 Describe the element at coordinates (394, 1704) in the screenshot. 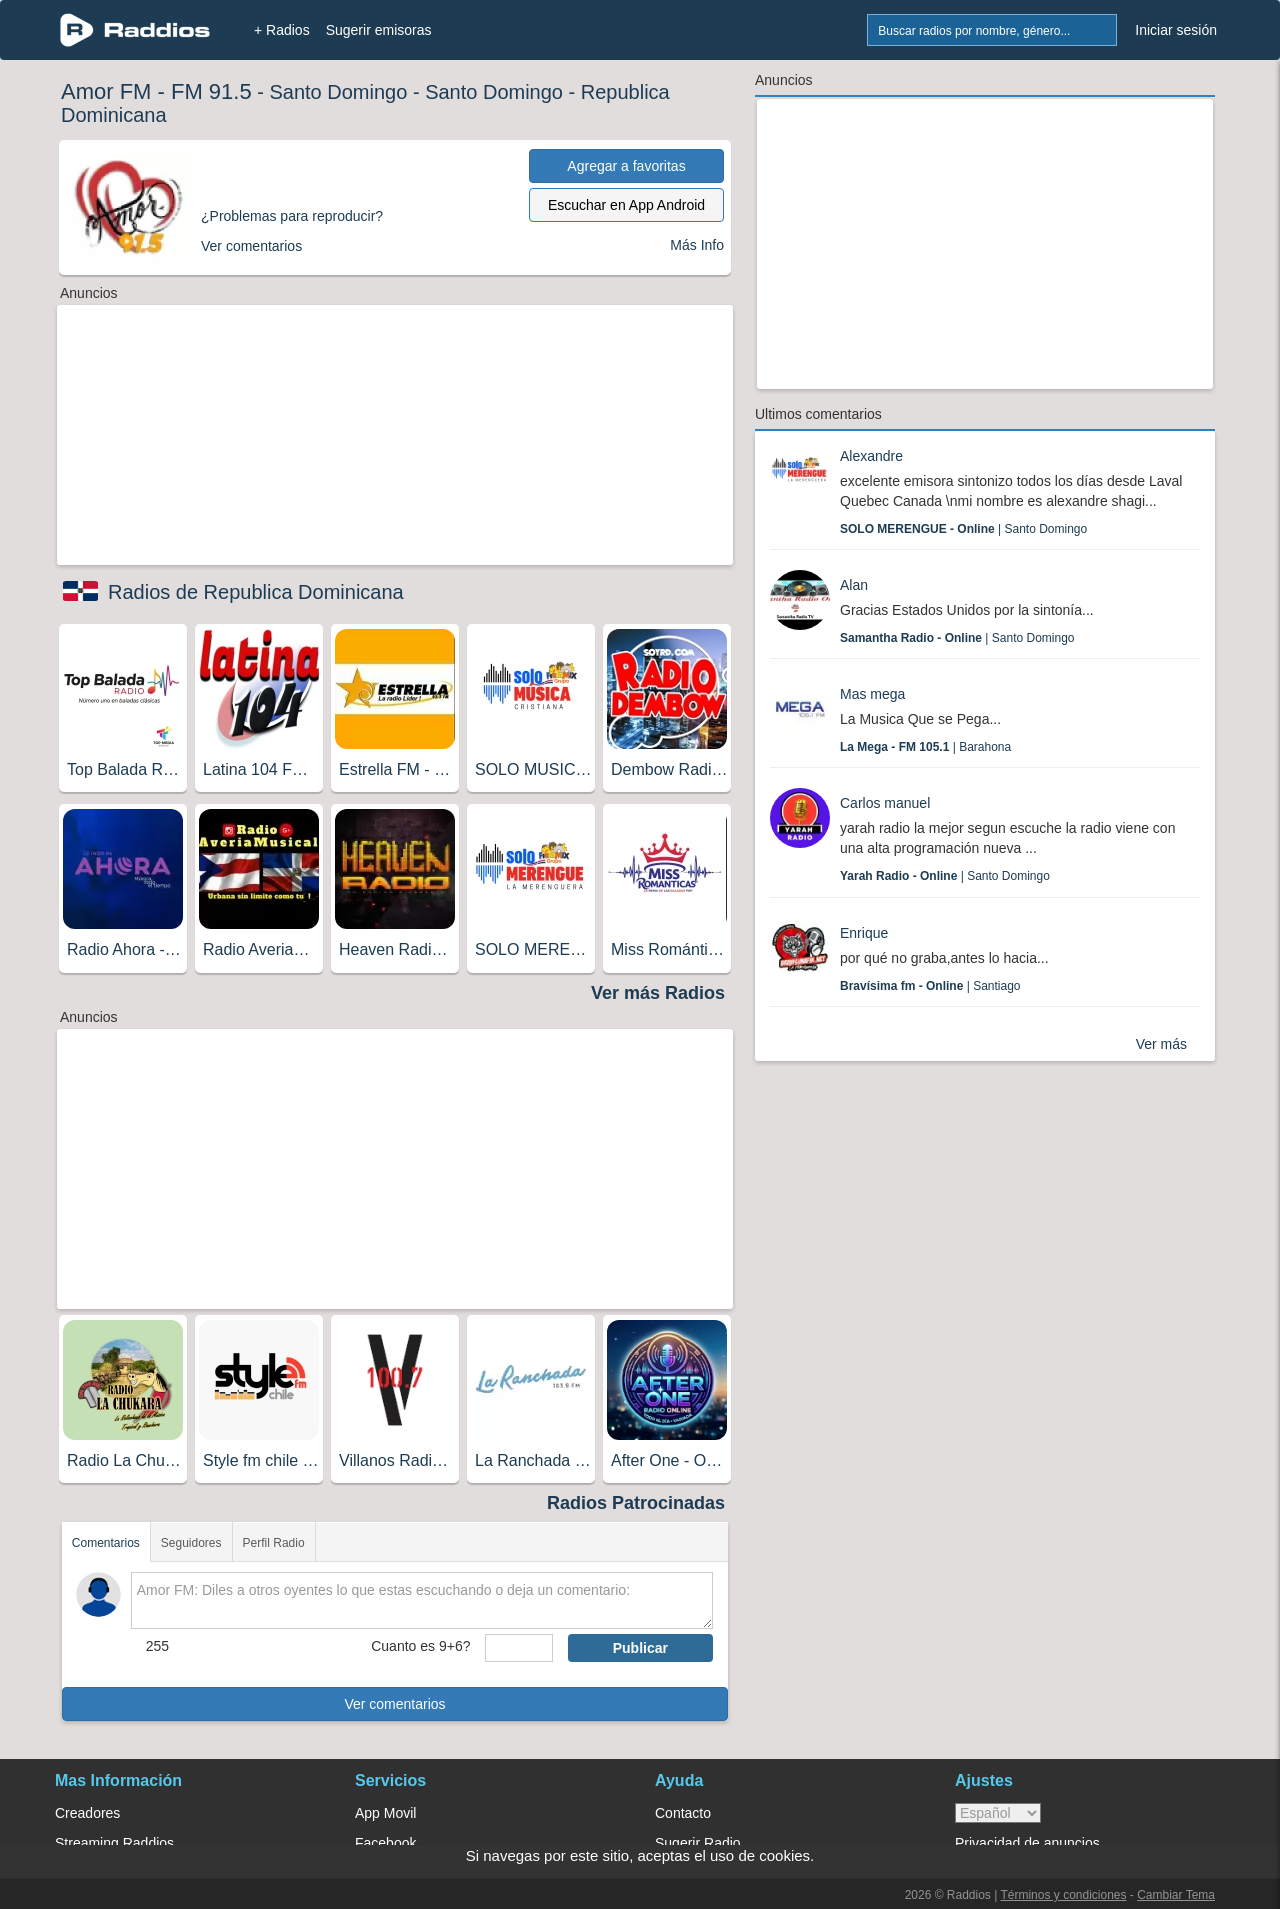

I see `Ver comentarios` at that location.